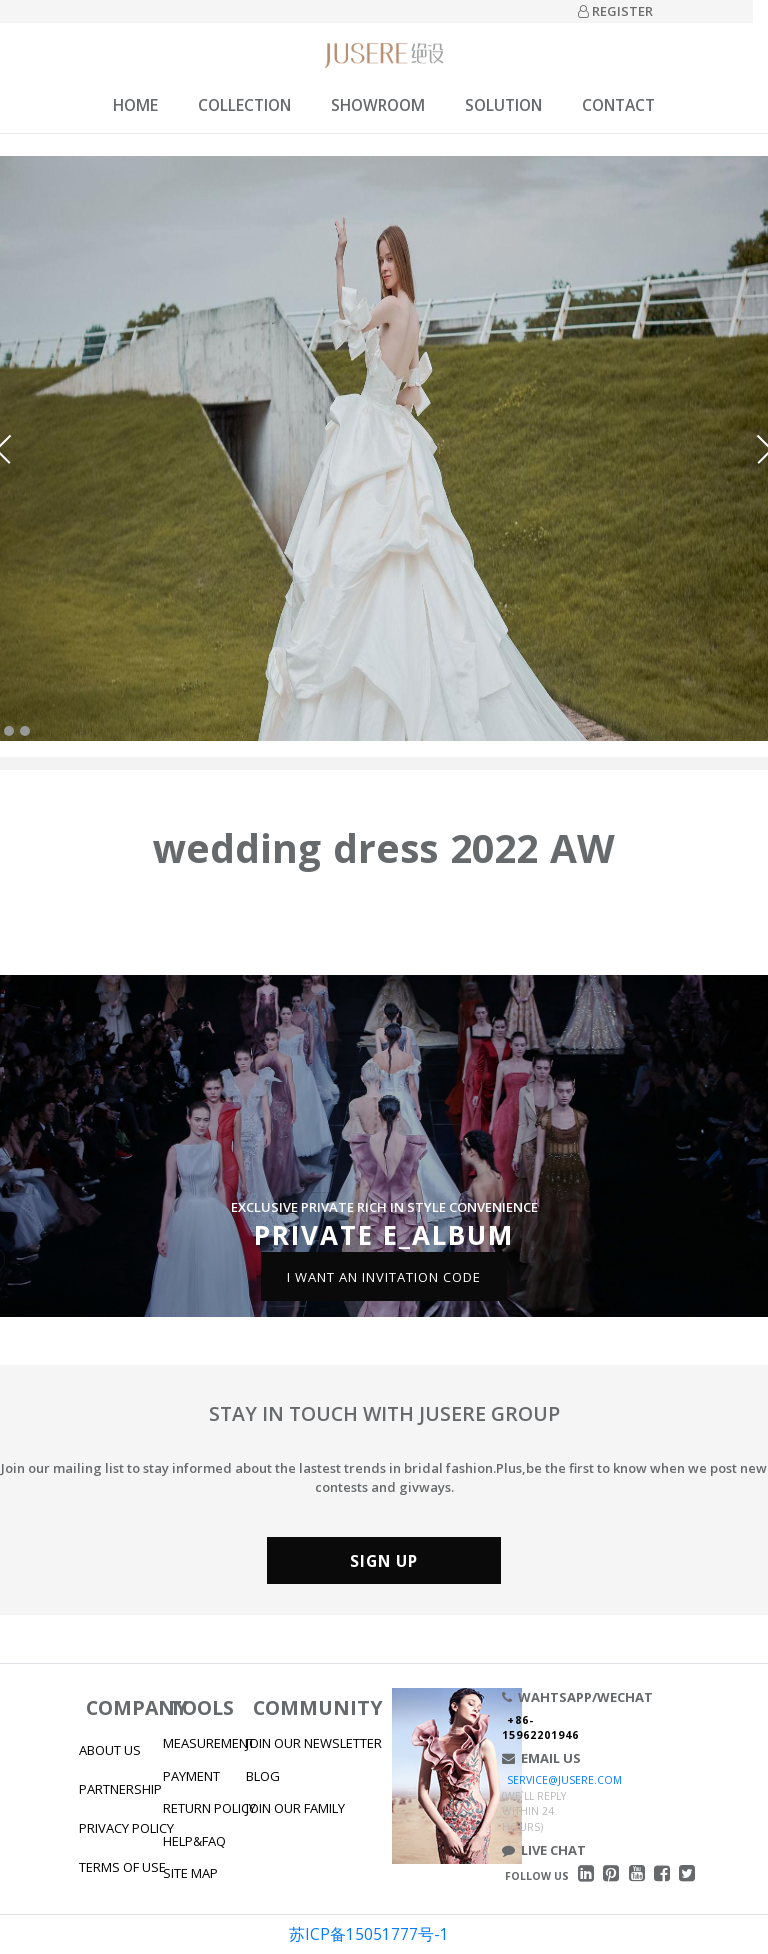  I want to click on ABOUT US, so click(110, 1750).